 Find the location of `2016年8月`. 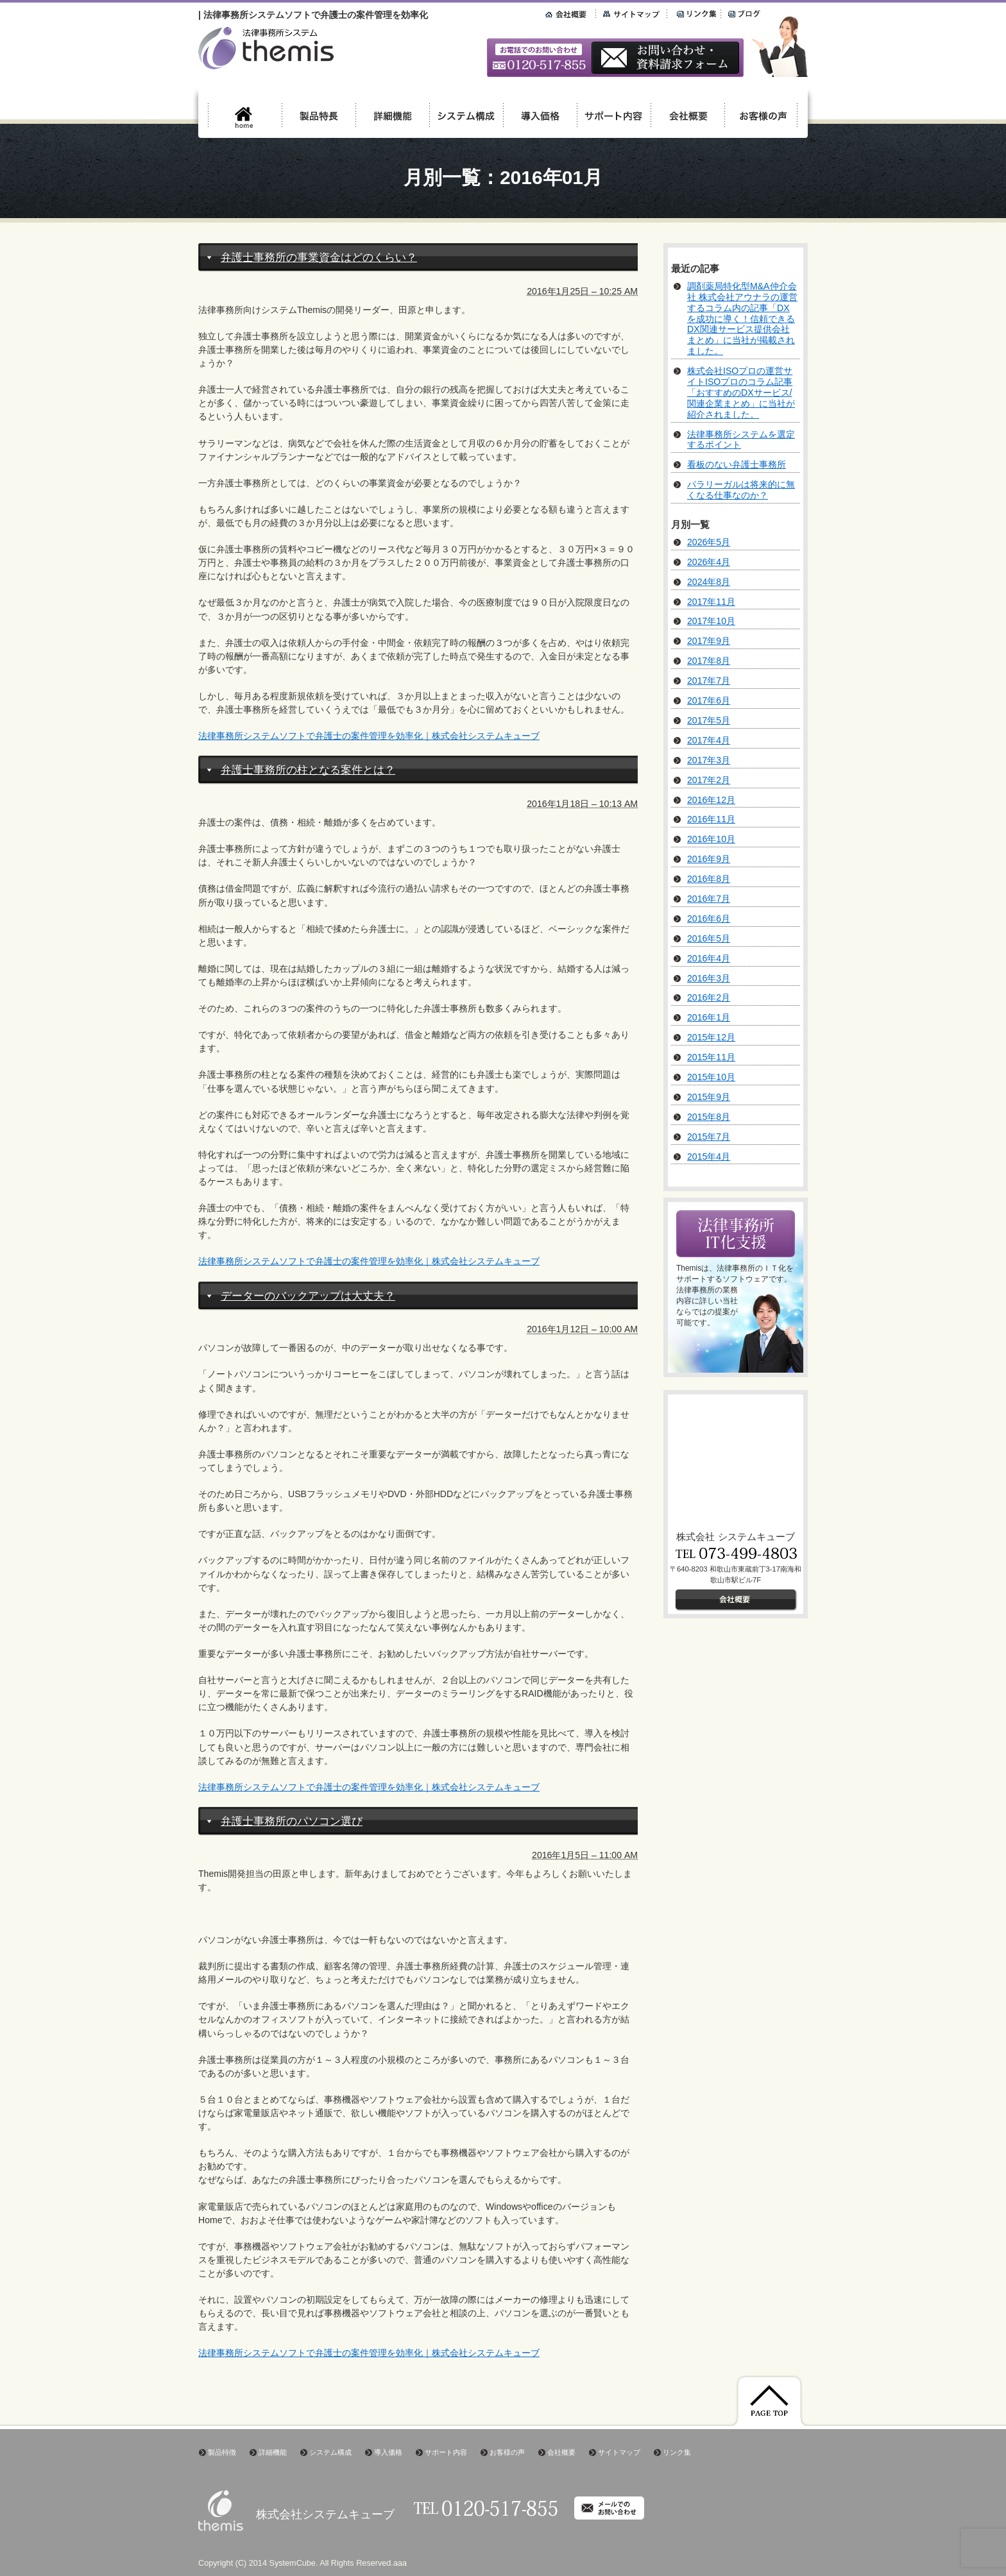

2016年8月 is located at coordinates (708, 879).